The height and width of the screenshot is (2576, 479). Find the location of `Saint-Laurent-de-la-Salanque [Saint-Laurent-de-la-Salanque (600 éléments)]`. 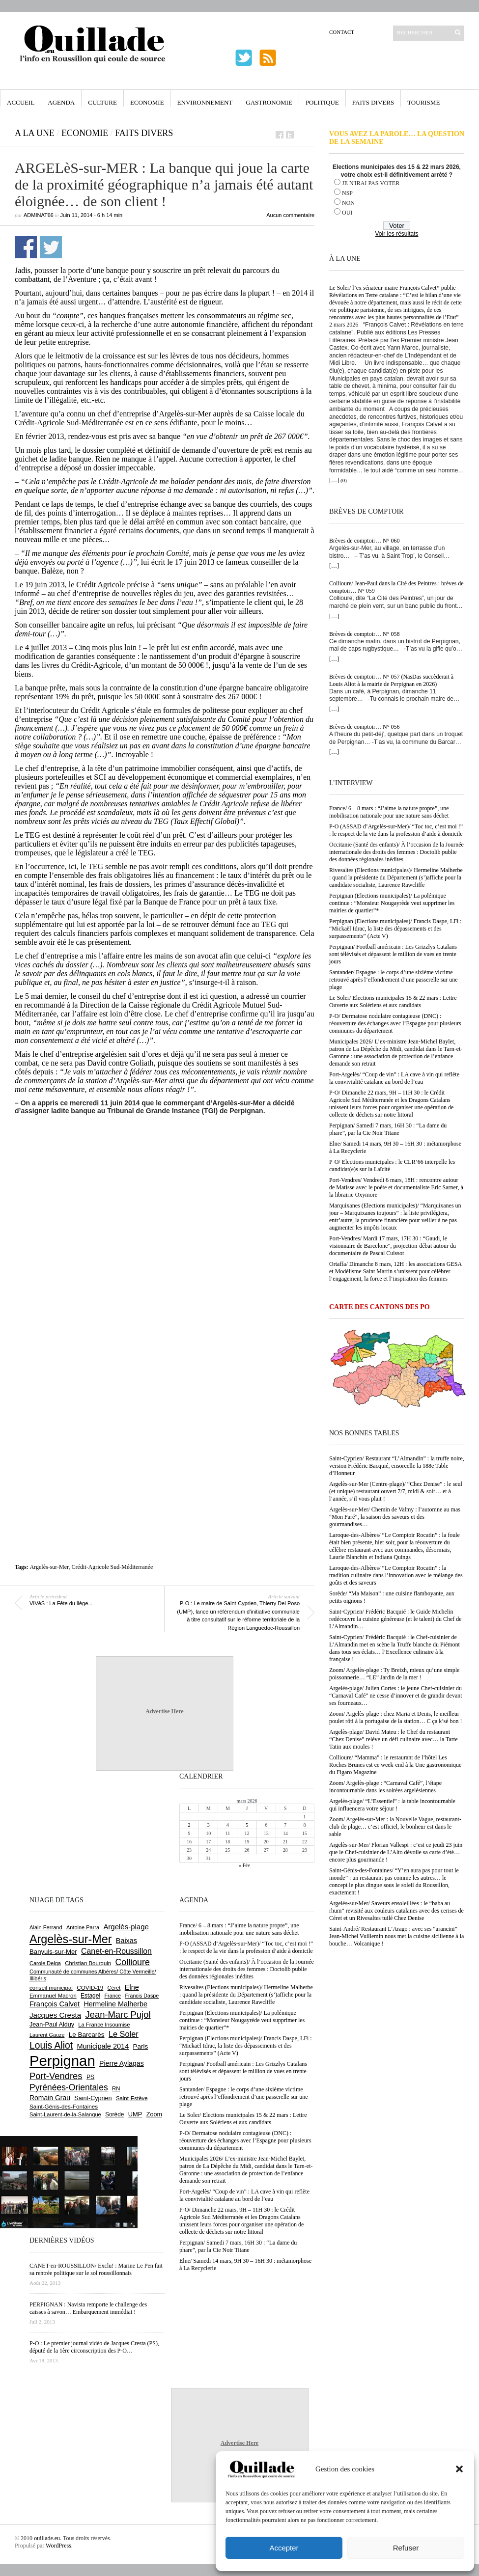

Saint-Laurent-de-la-Salanque [Saint-Laurent-de-la-Salanque (600 éléments)] is located at coordinates (65, 2114).